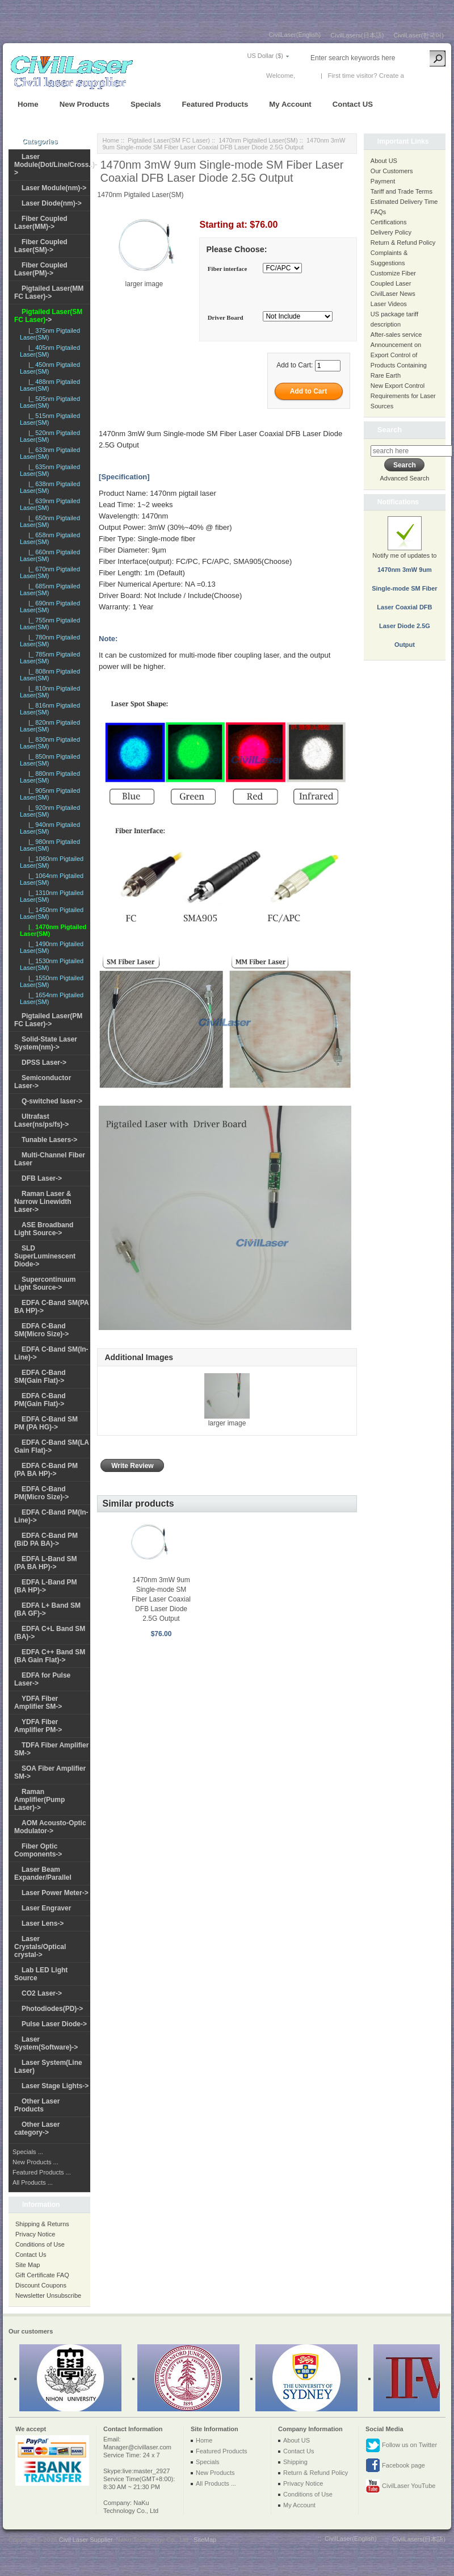  I want to click on Supercontinuum Light Source->, so click(44, 1283).